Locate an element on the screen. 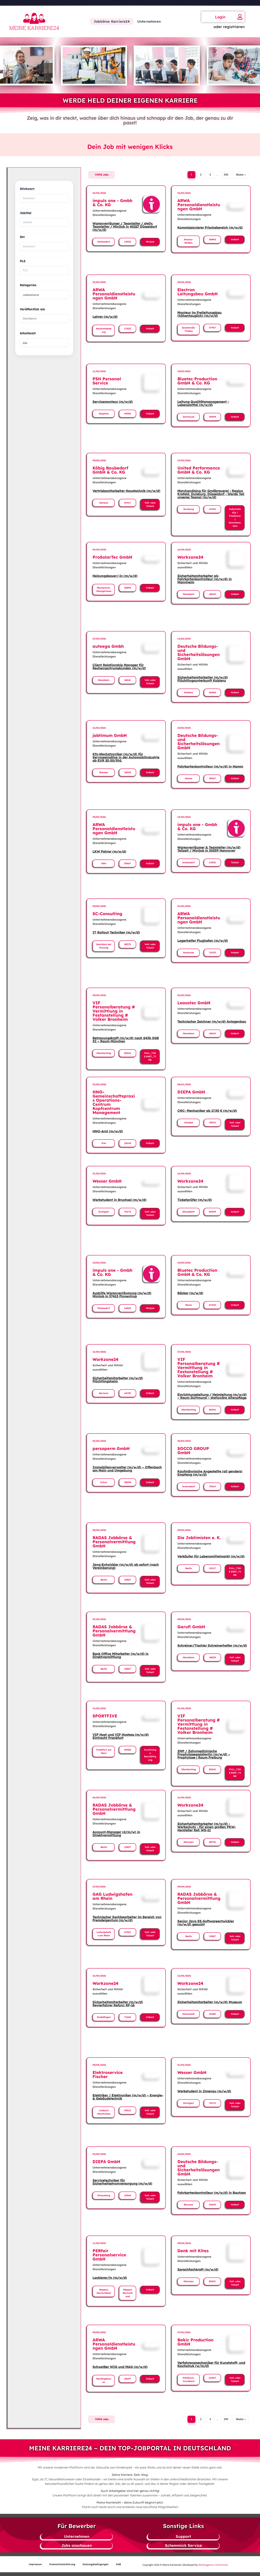 The width and height of the screenshot is (260, 2576). [Login] is located at coordinates (240, 17).